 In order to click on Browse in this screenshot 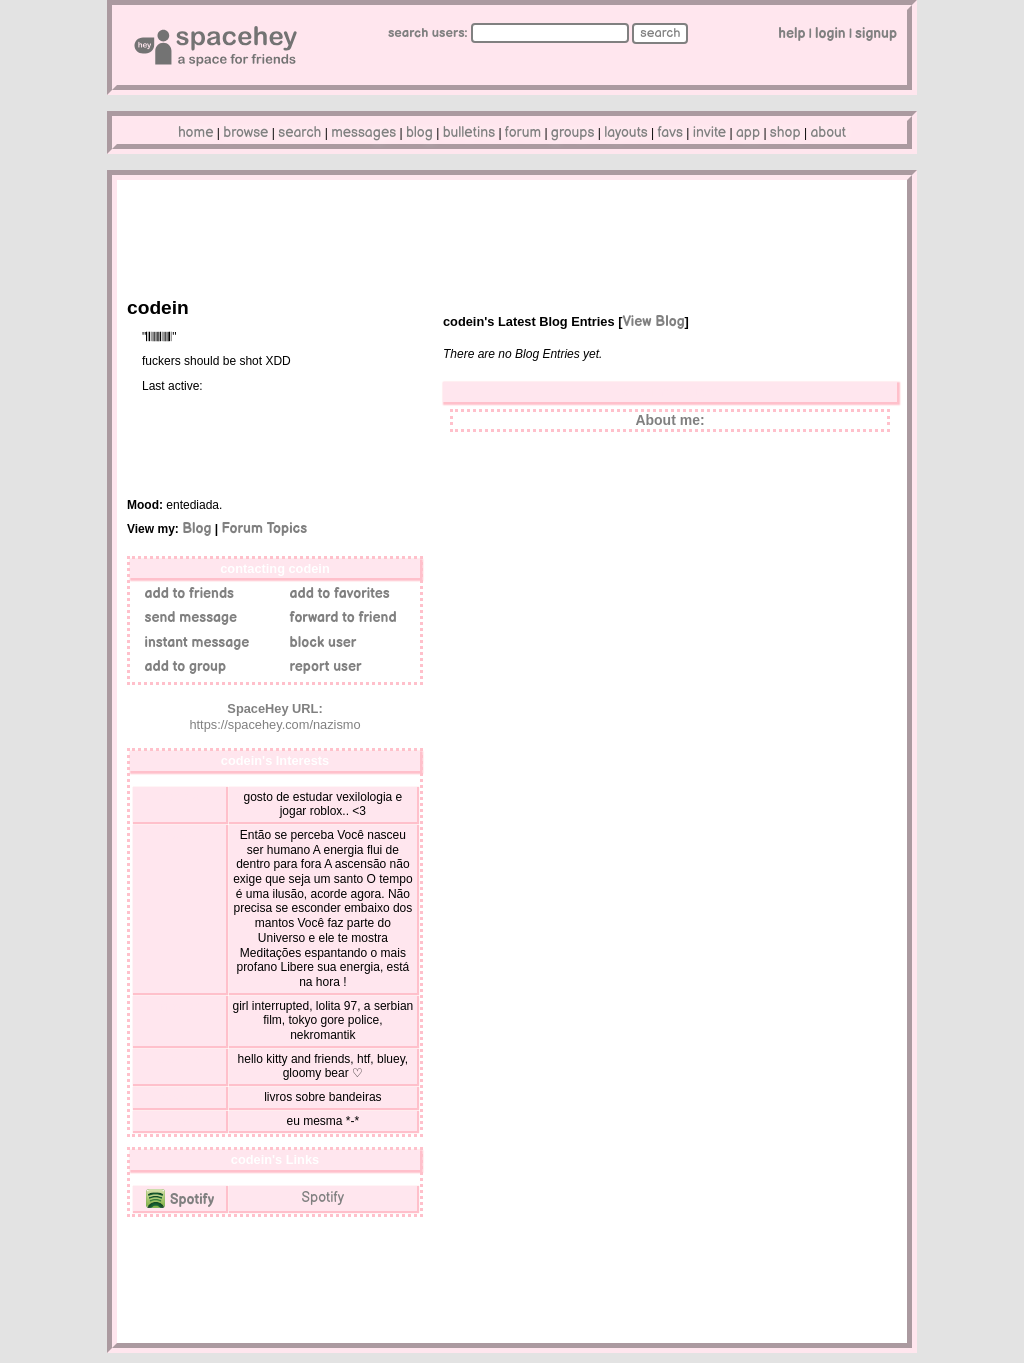, I will do `click(245, 132)`.